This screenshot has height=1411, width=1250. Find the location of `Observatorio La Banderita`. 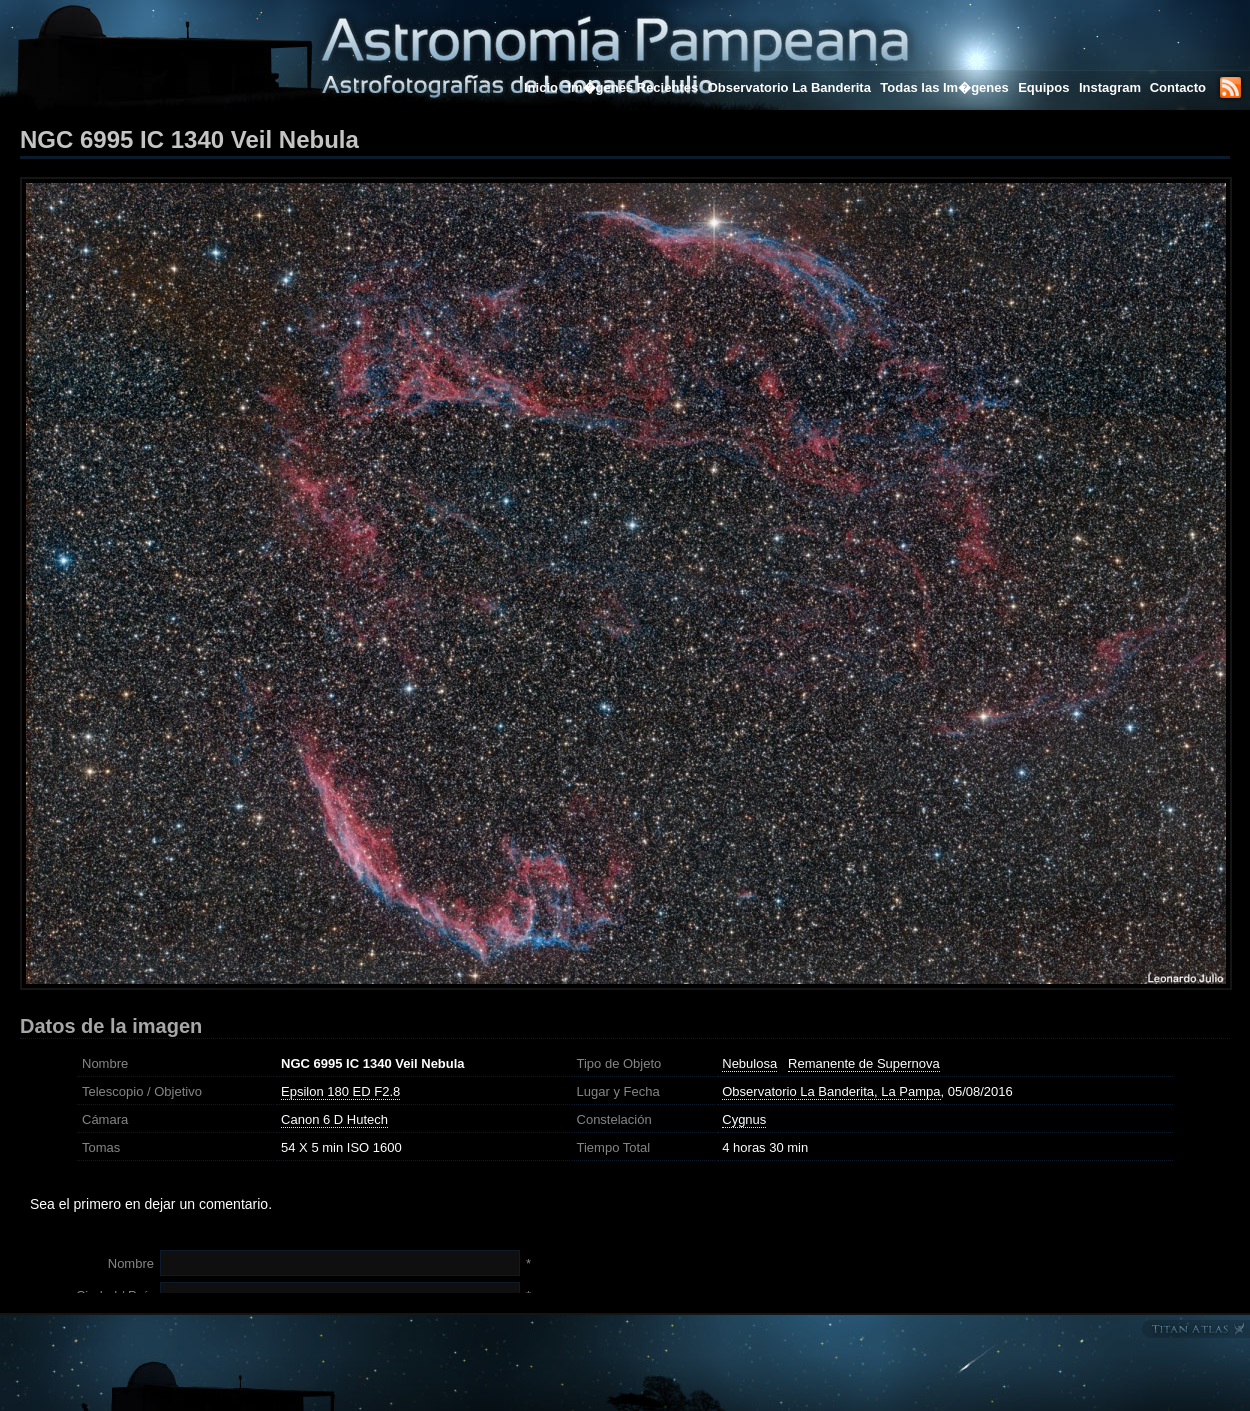

Observatorio La Banderita is located at coordinates (789, 87).